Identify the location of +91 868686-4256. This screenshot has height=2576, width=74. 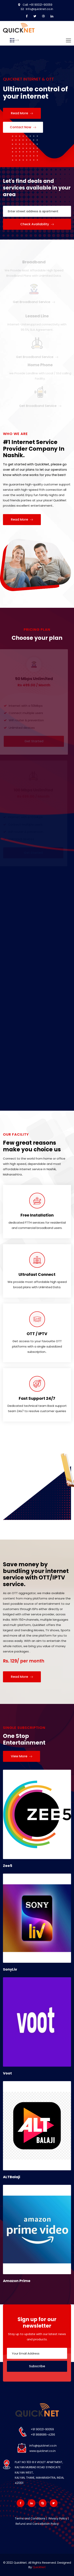
(43, 2435).